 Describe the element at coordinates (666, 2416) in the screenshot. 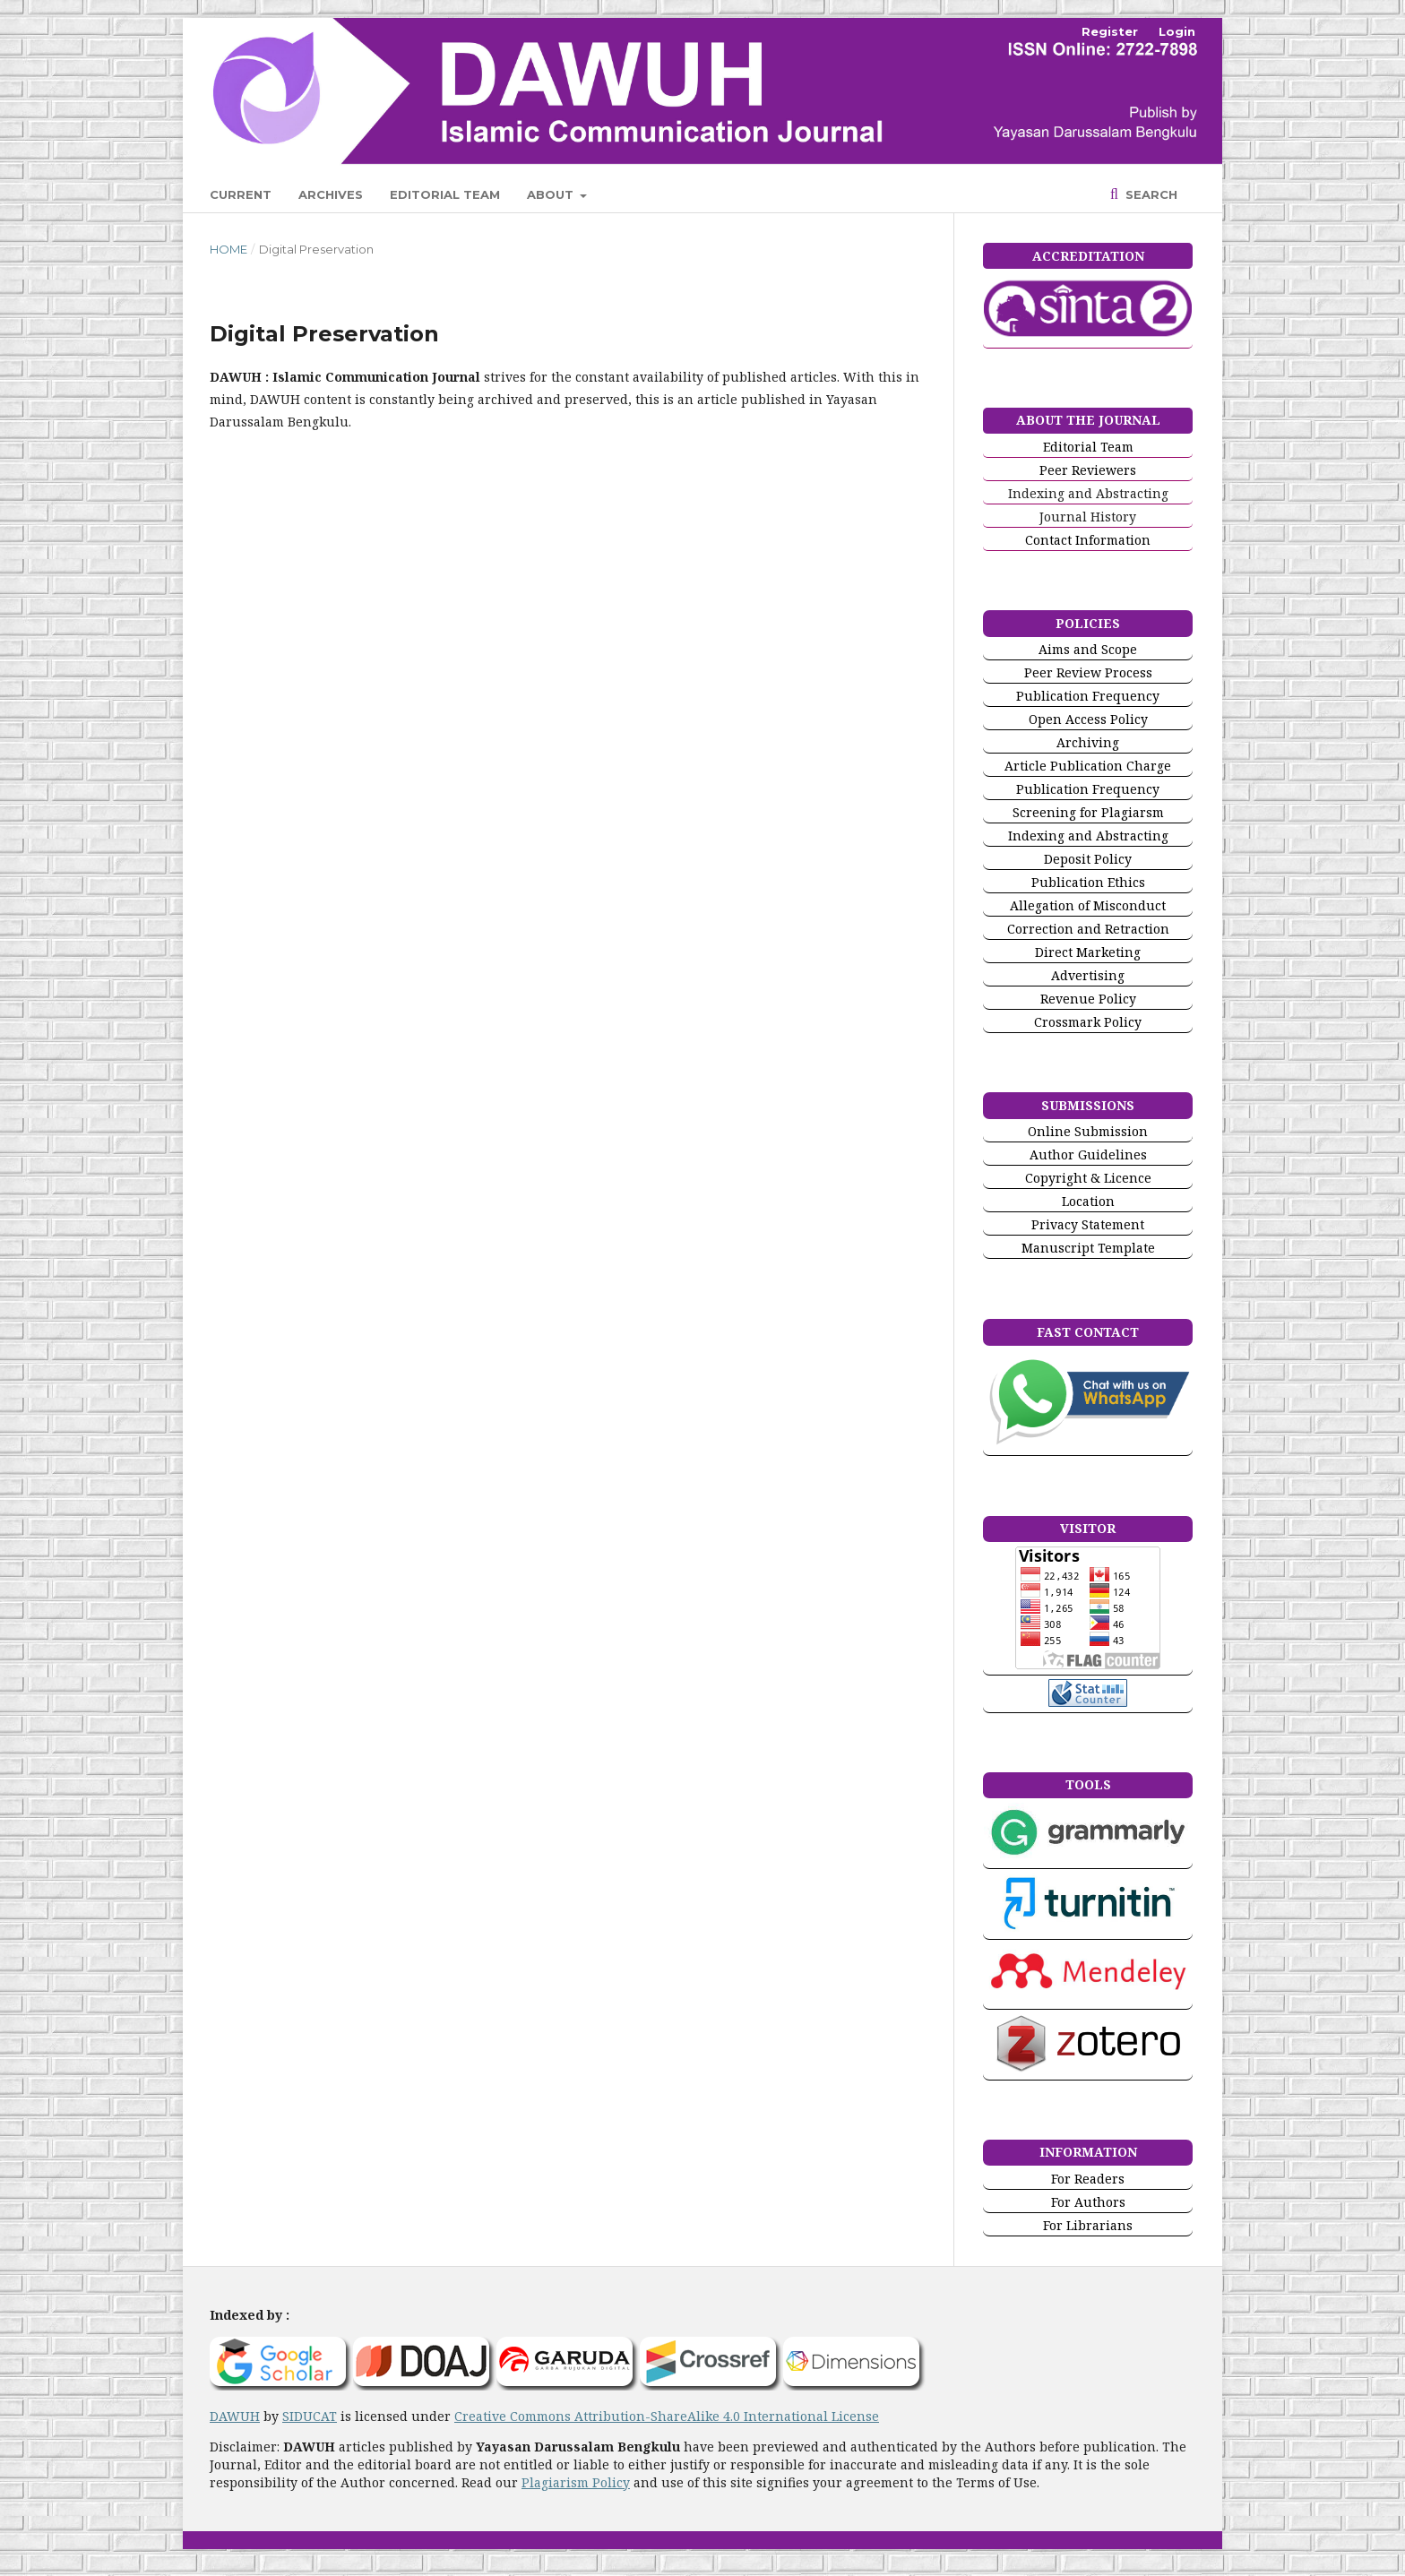

I see `Creative Commons Attribution-ShareAlike 4.0 International License` at that location.